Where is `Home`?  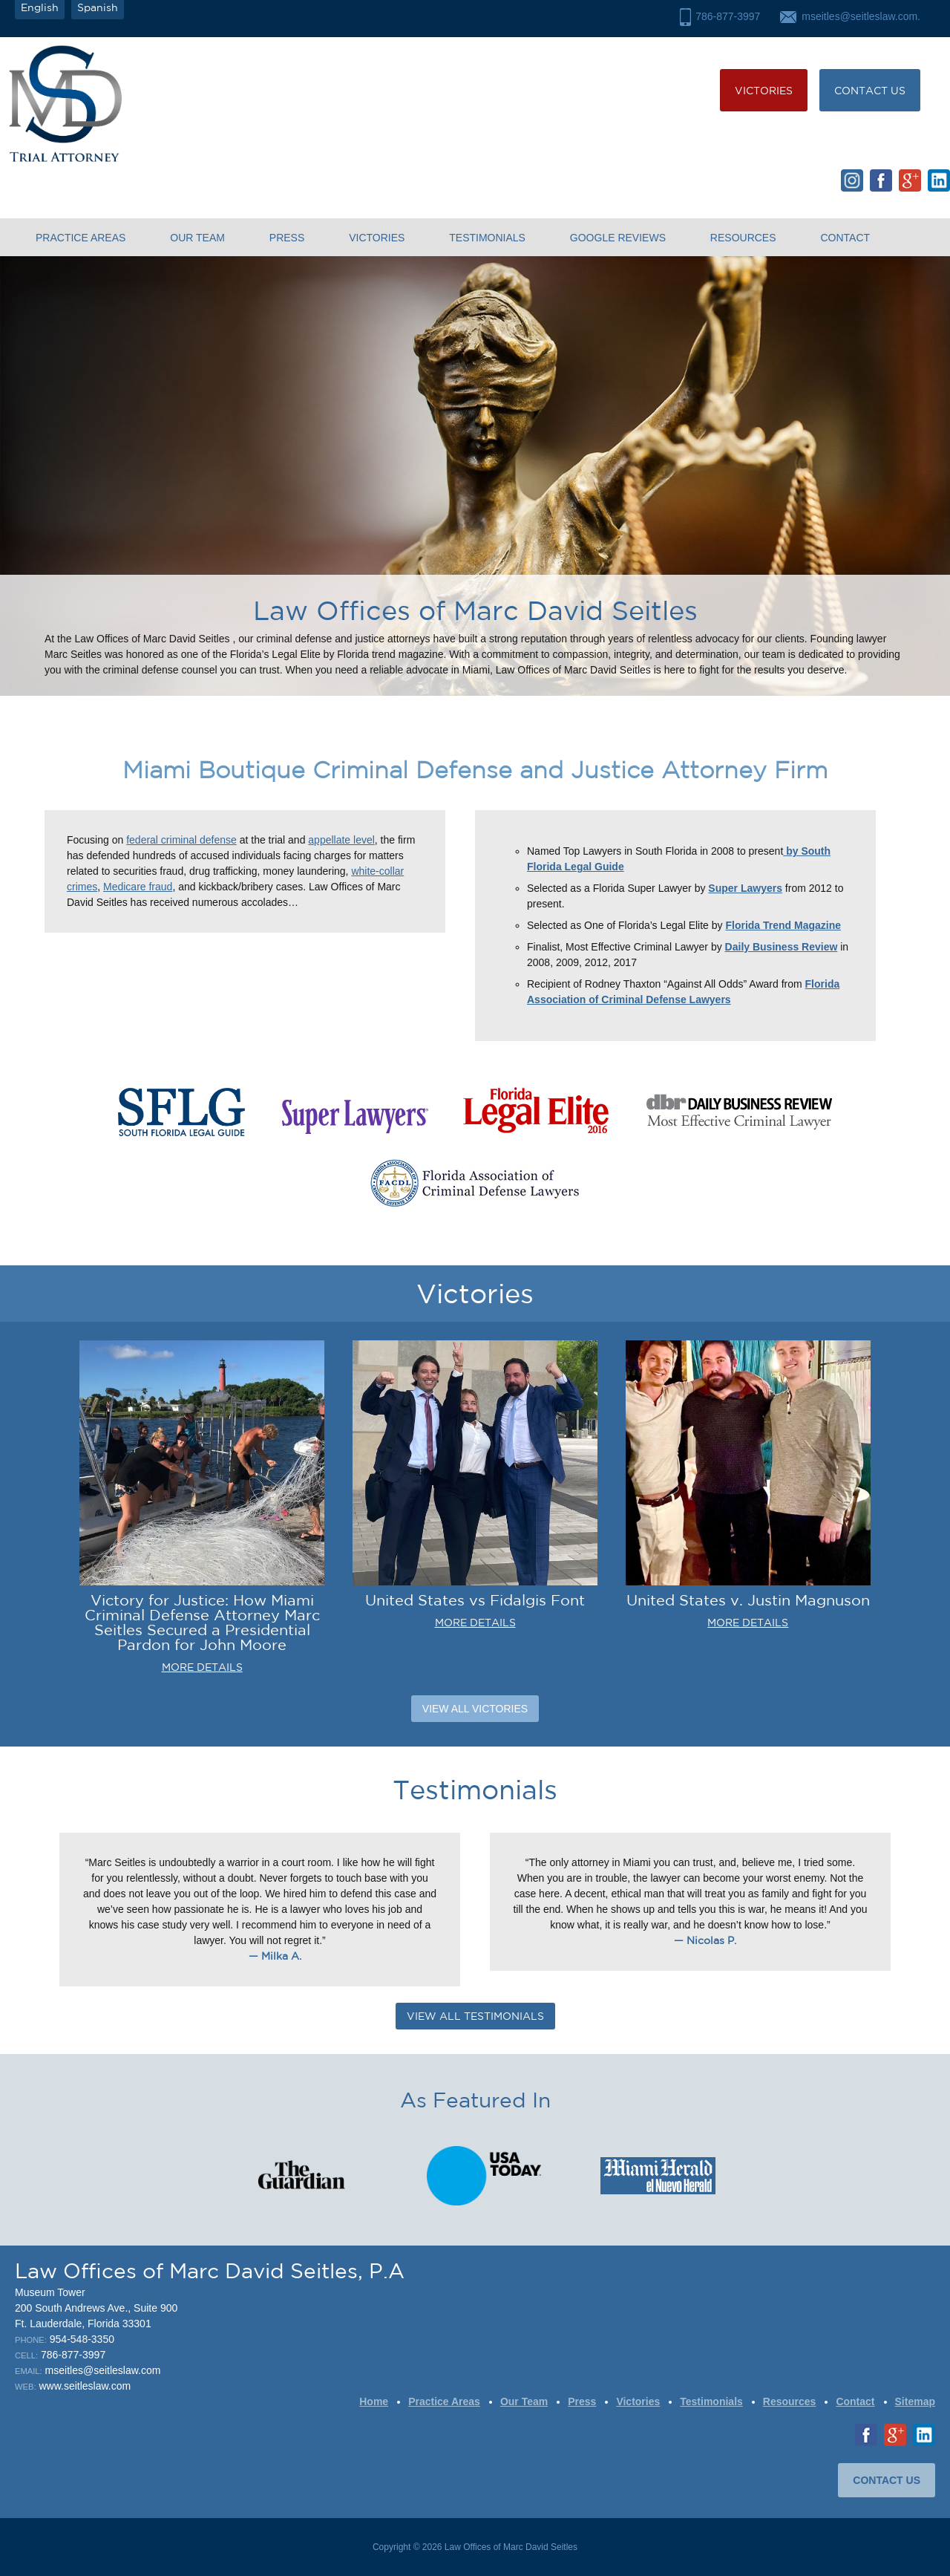
Home is located at coordinates (373, 2401).